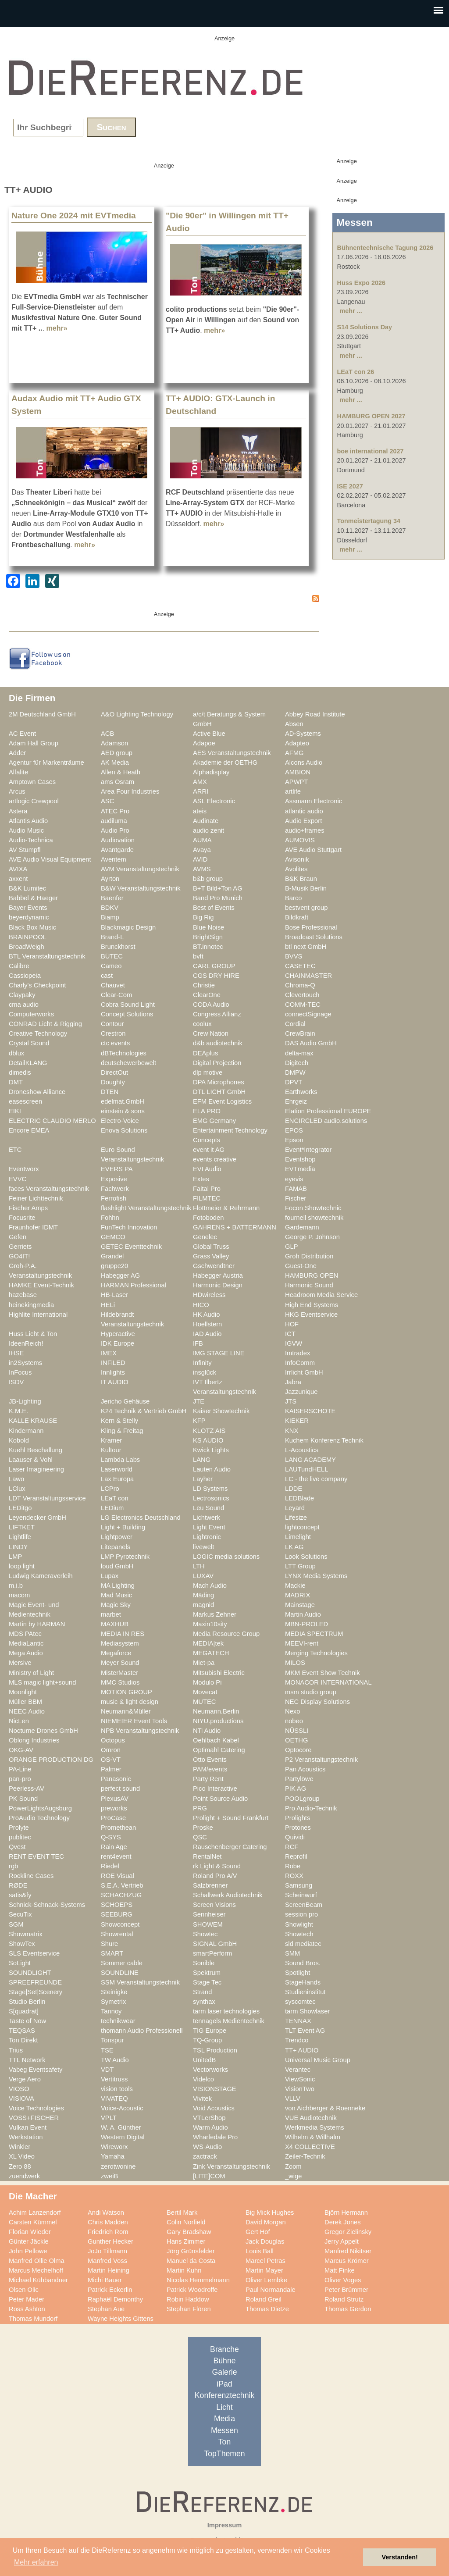 The image size is (449, 2576). I want to click on MOTION GROUP, so click(126, 1692).